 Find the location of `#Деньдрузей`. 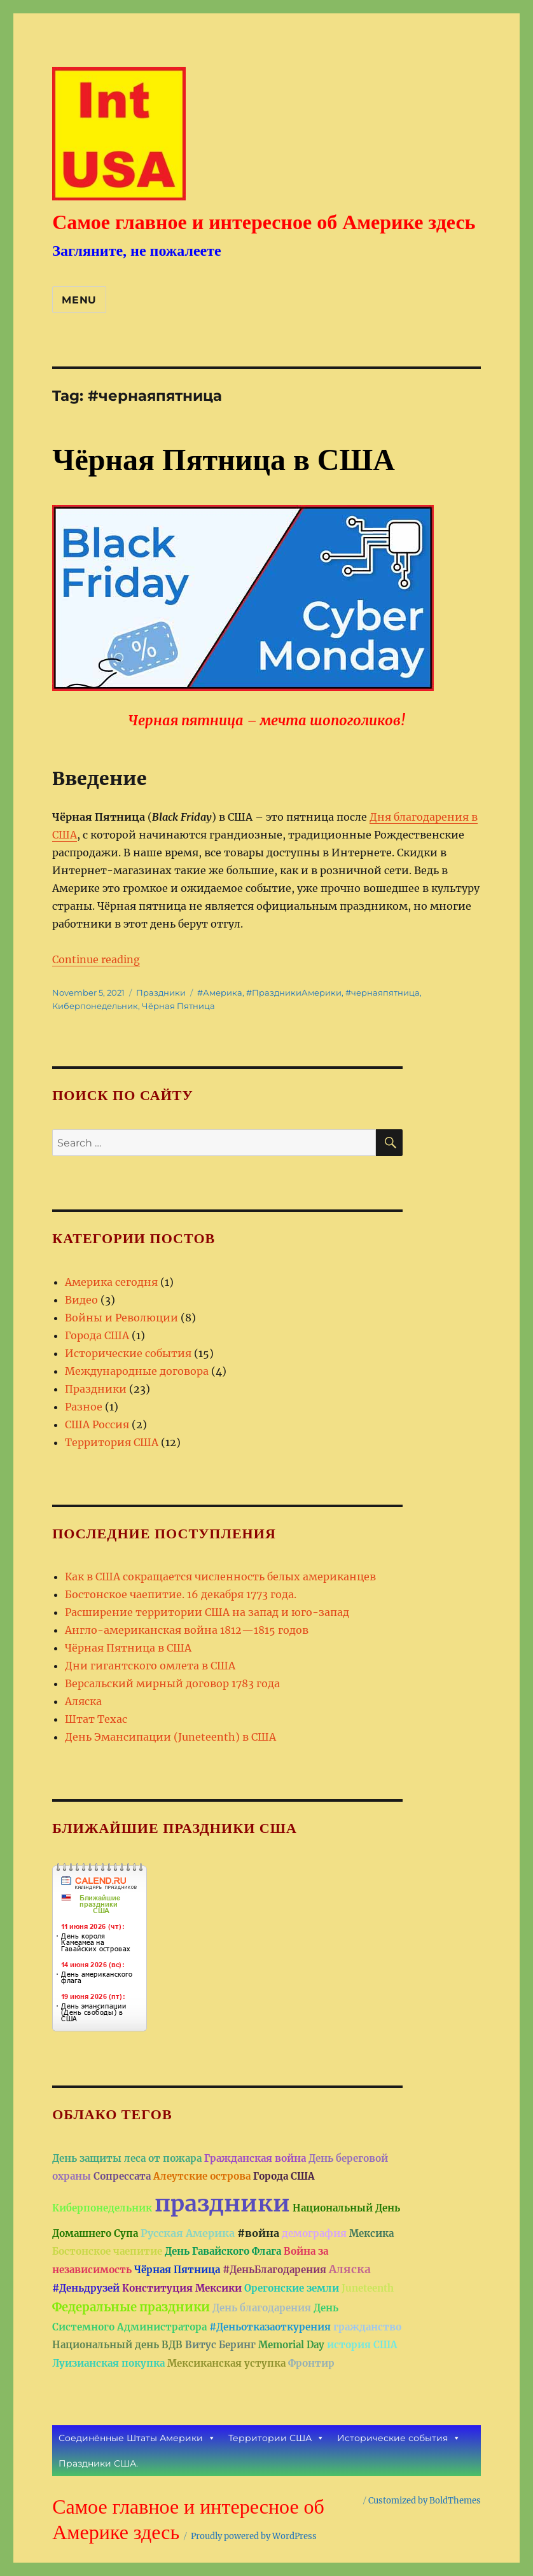

#Деньдрузей is located at coordinates (86, 2288).